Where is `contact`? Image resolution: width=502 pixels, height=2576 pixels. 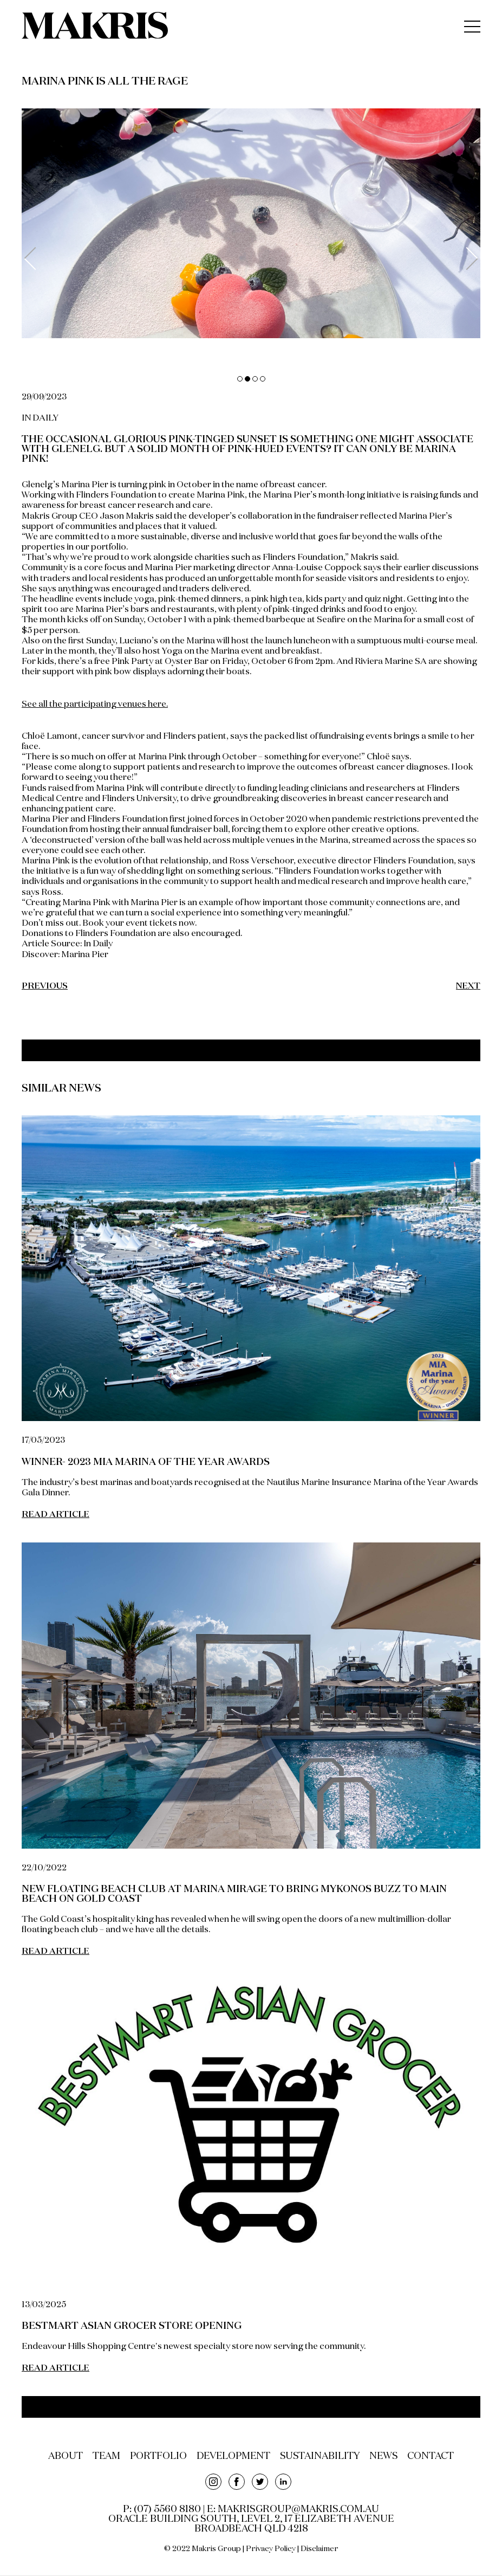
contact is located at coordinates (435, 2457).